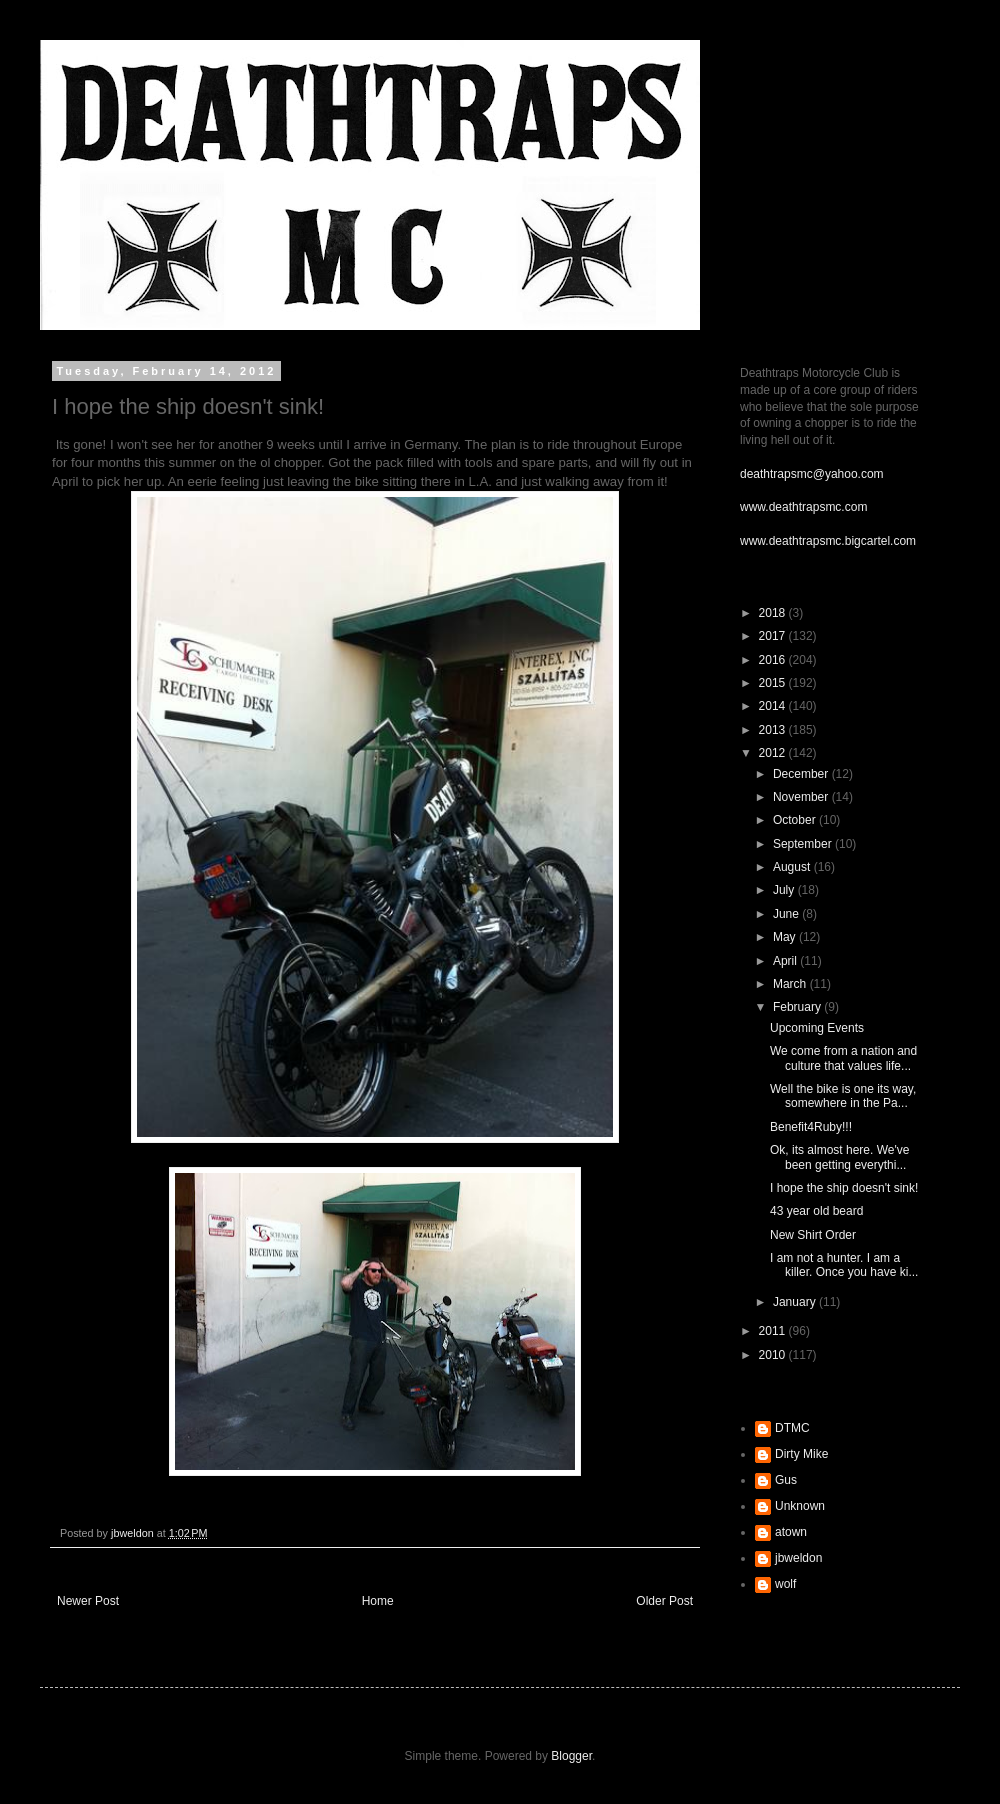  Describe the element at coordinates (774, 706) in the screenshot. I see `2014` at that location.